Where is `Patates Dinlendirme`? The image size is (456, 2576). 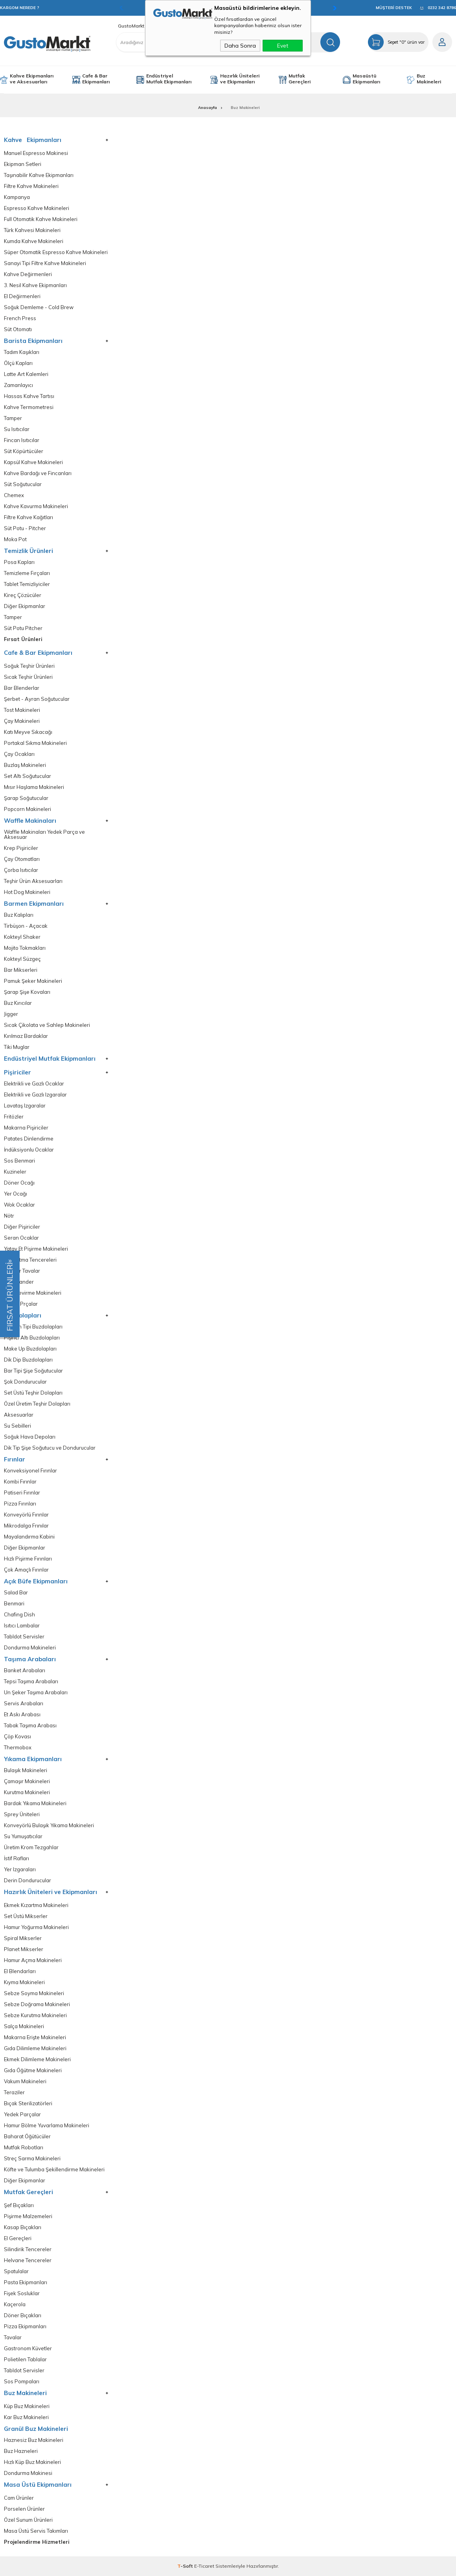 Patates Dinlendirme is located at coordinates (28, 1138).